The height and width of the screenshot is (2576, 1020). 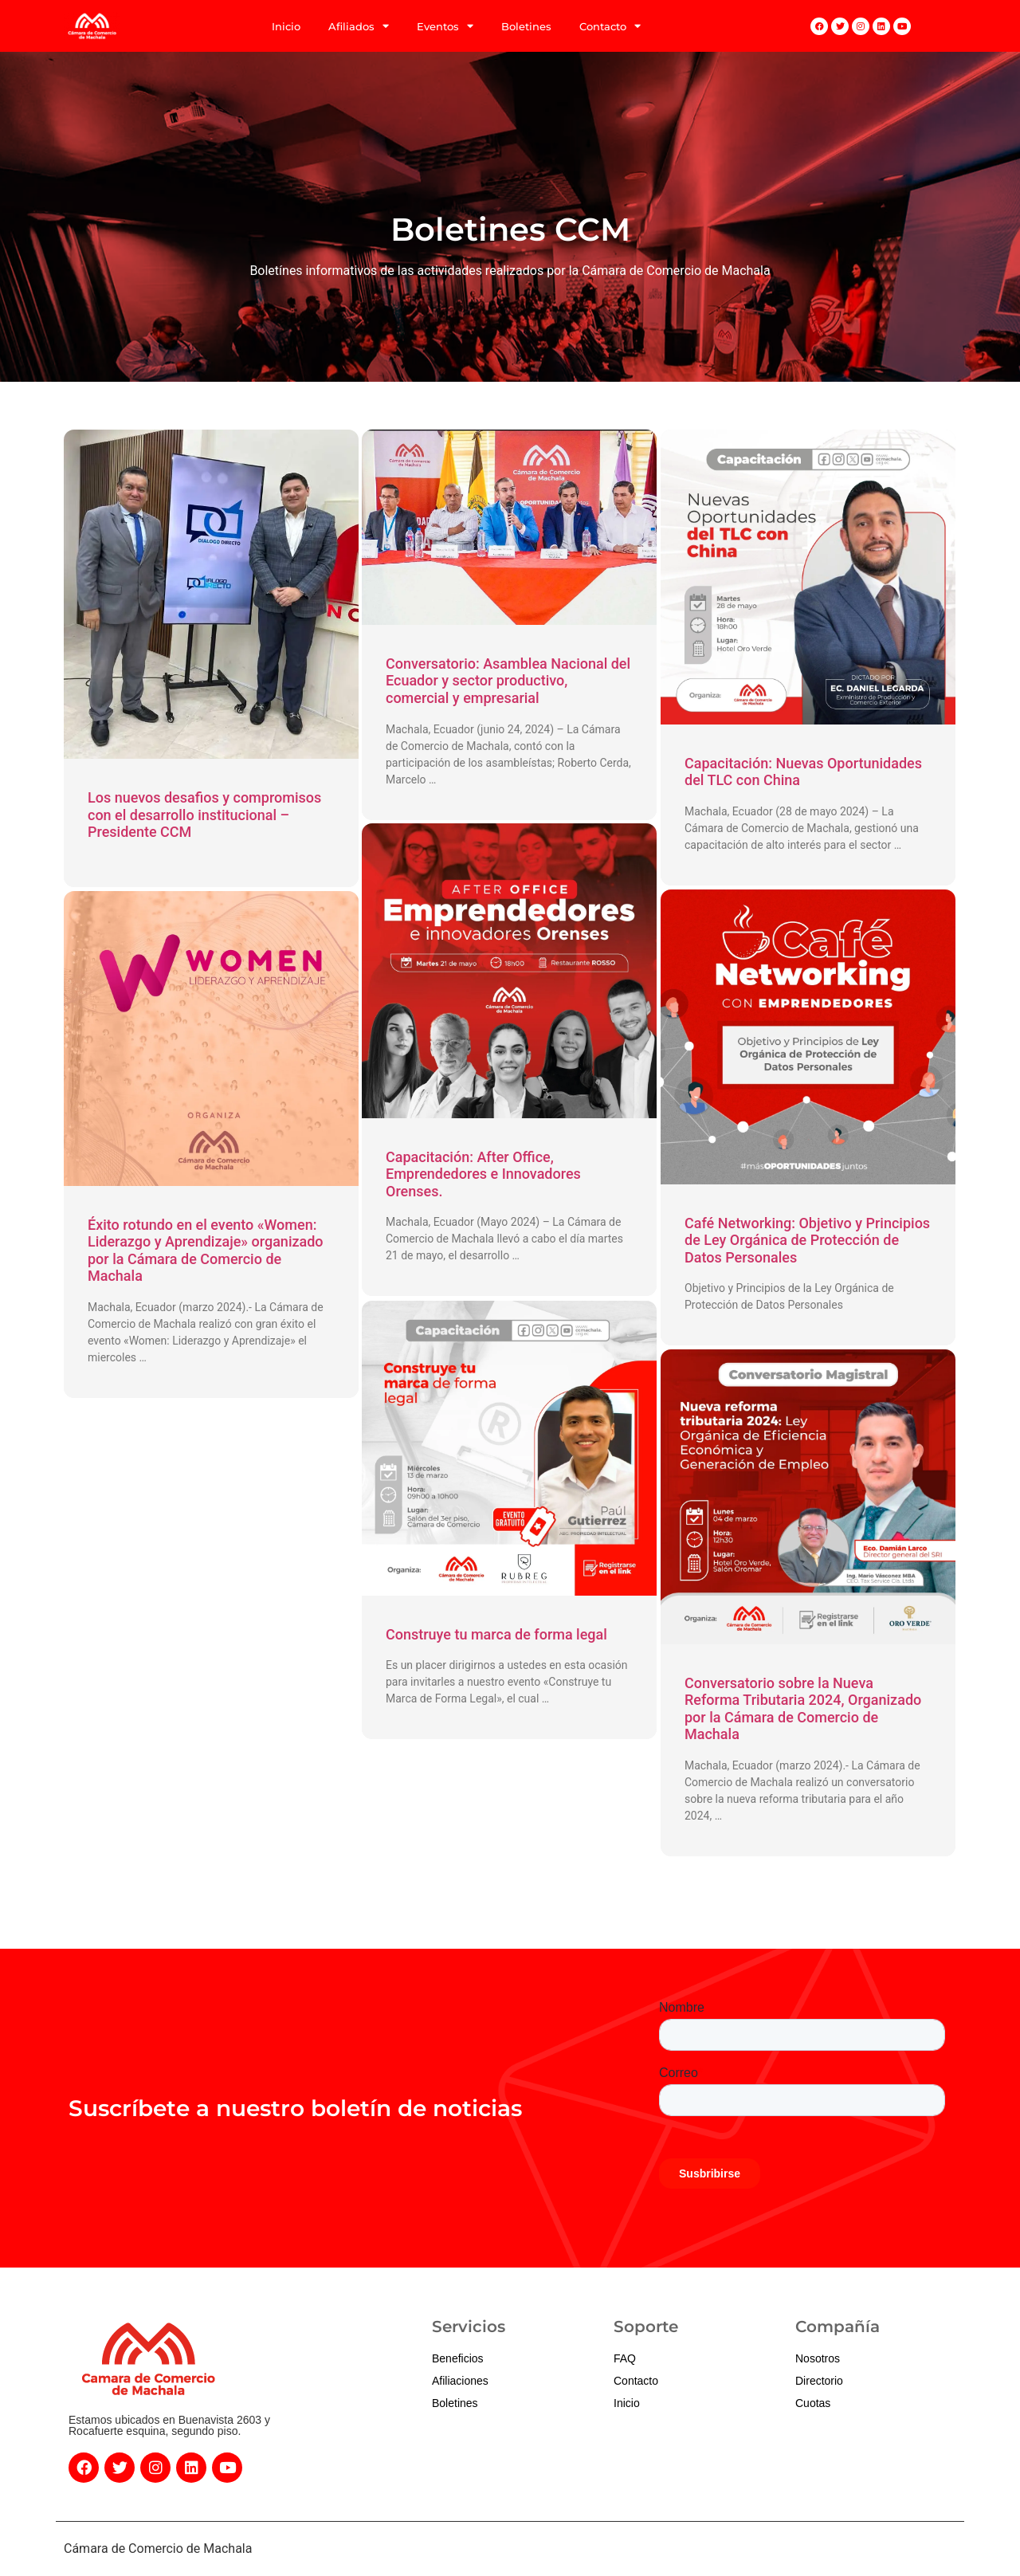 I want to click on Eventos, so click(x=445, y=26).